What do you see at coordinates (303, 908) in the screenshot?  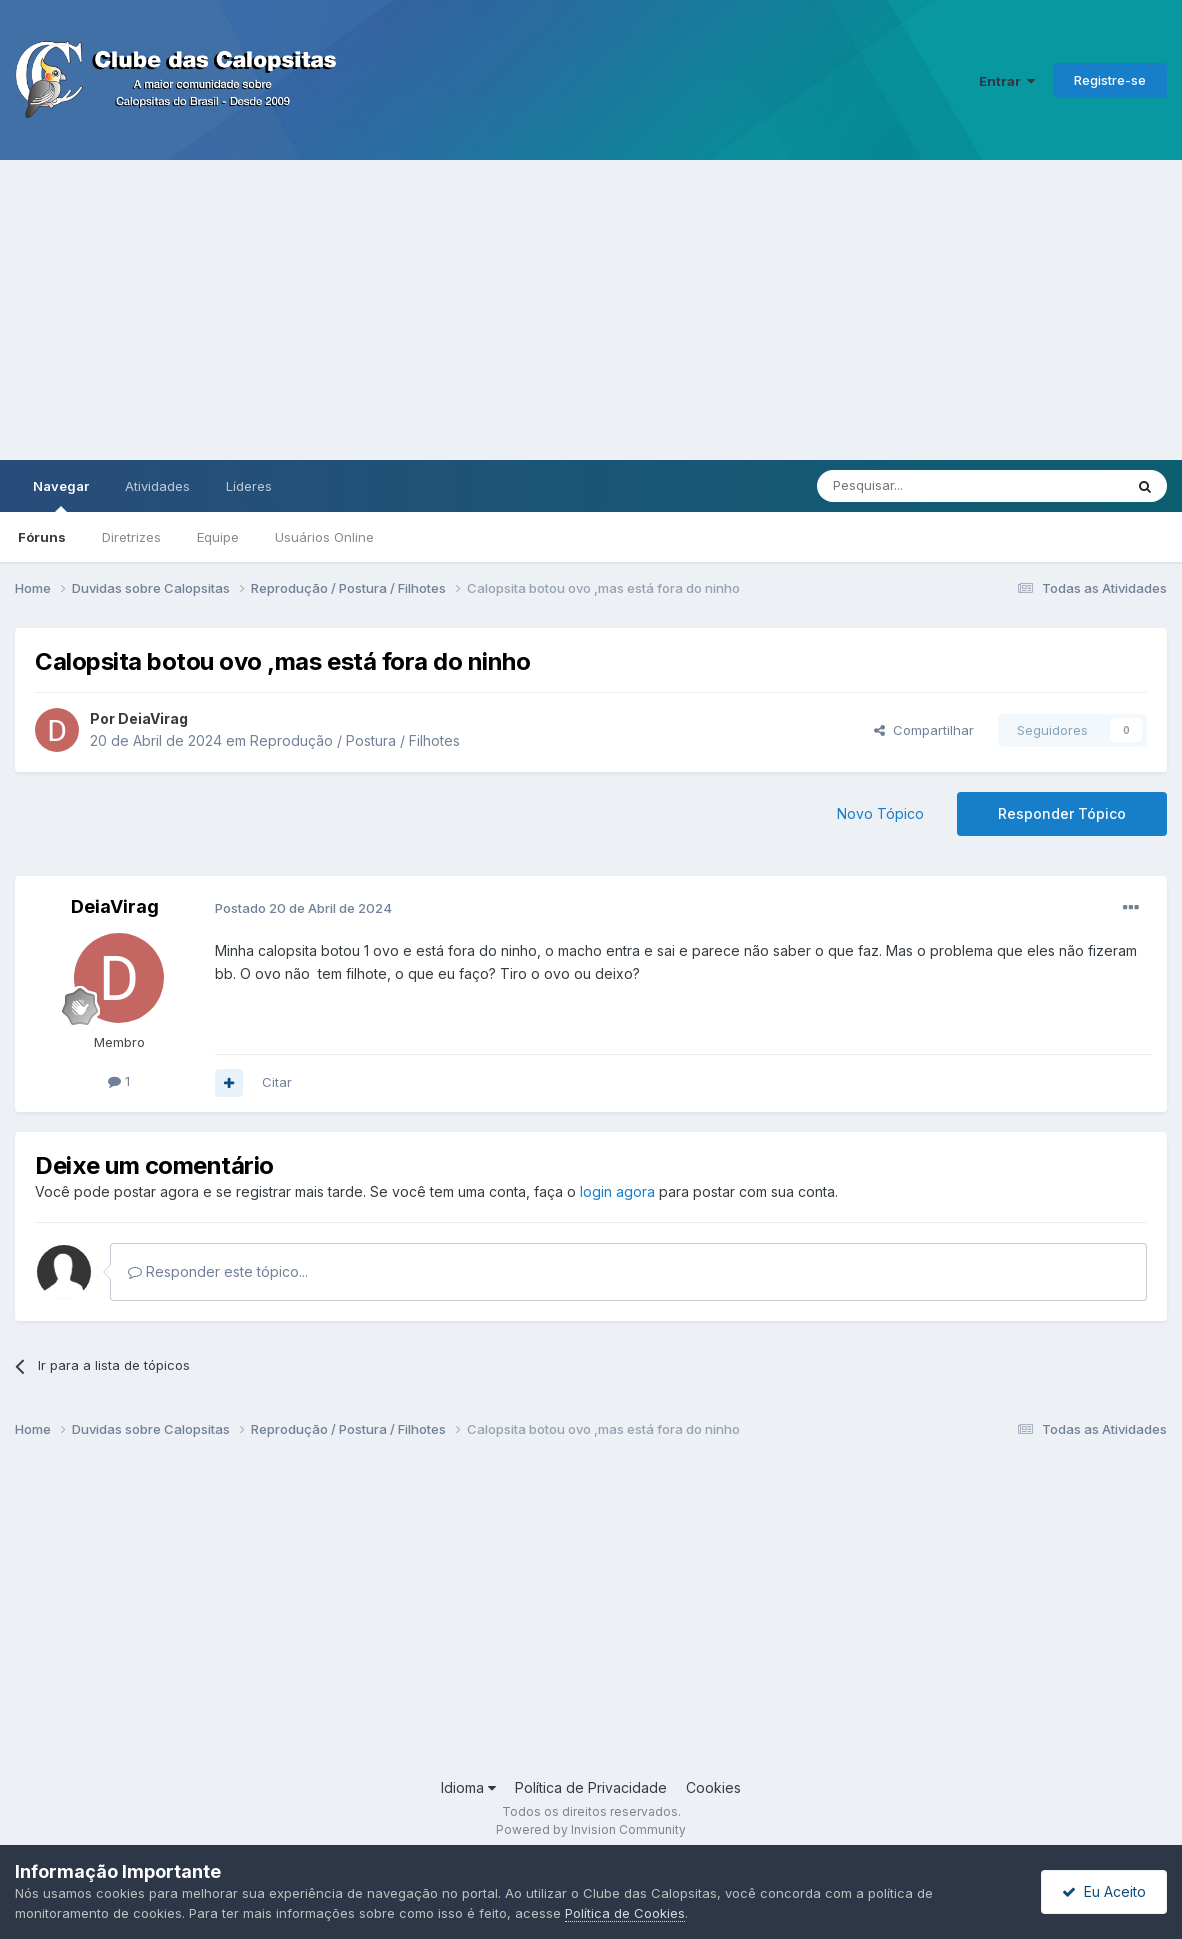 I see `Postado` at bounding box center [303, 908].